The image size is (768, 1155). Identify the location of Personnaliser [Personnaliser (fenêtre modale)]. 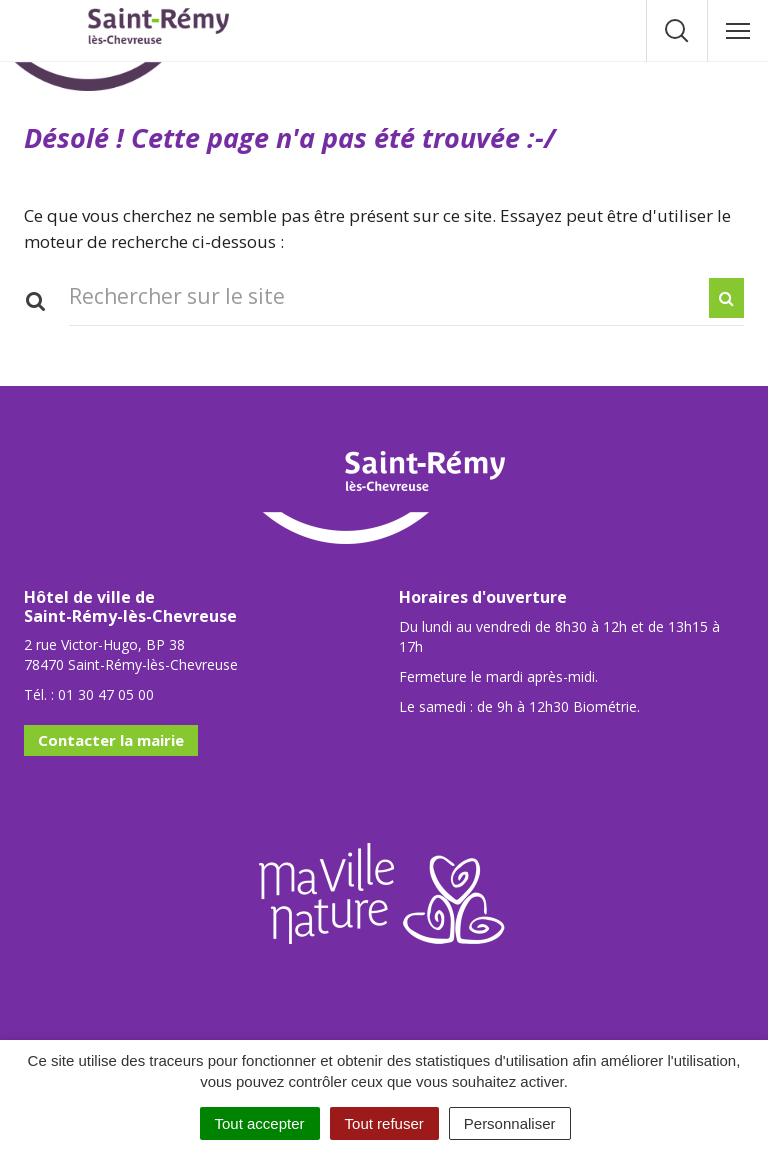
(510, 1123).